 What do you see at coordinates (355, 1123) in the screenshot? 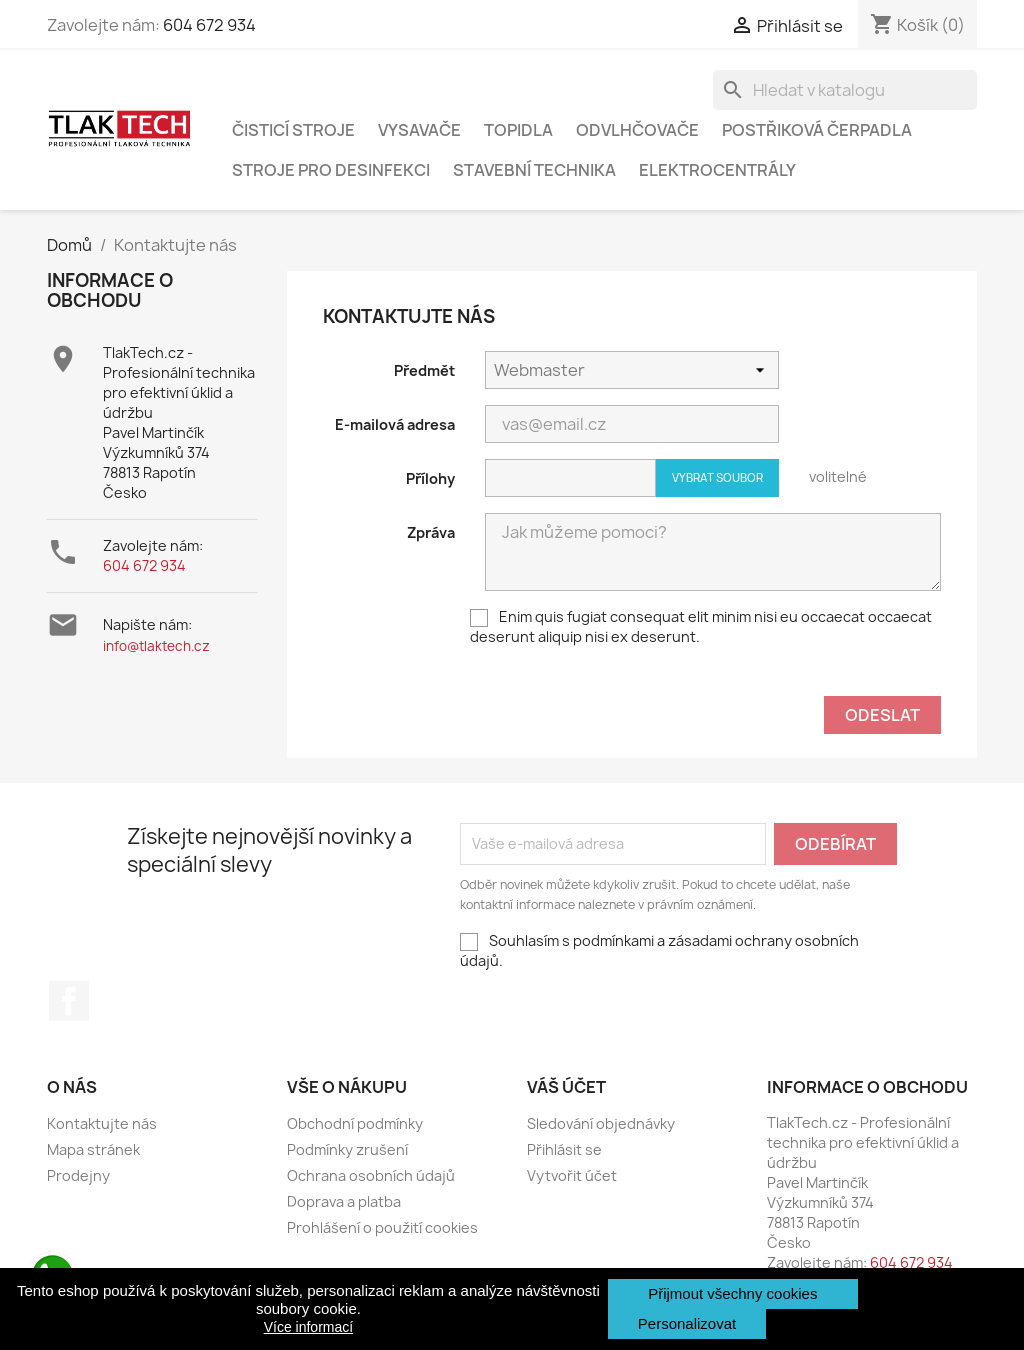
I see `Obchodní podmínky` at bounding box center [355, 1123].